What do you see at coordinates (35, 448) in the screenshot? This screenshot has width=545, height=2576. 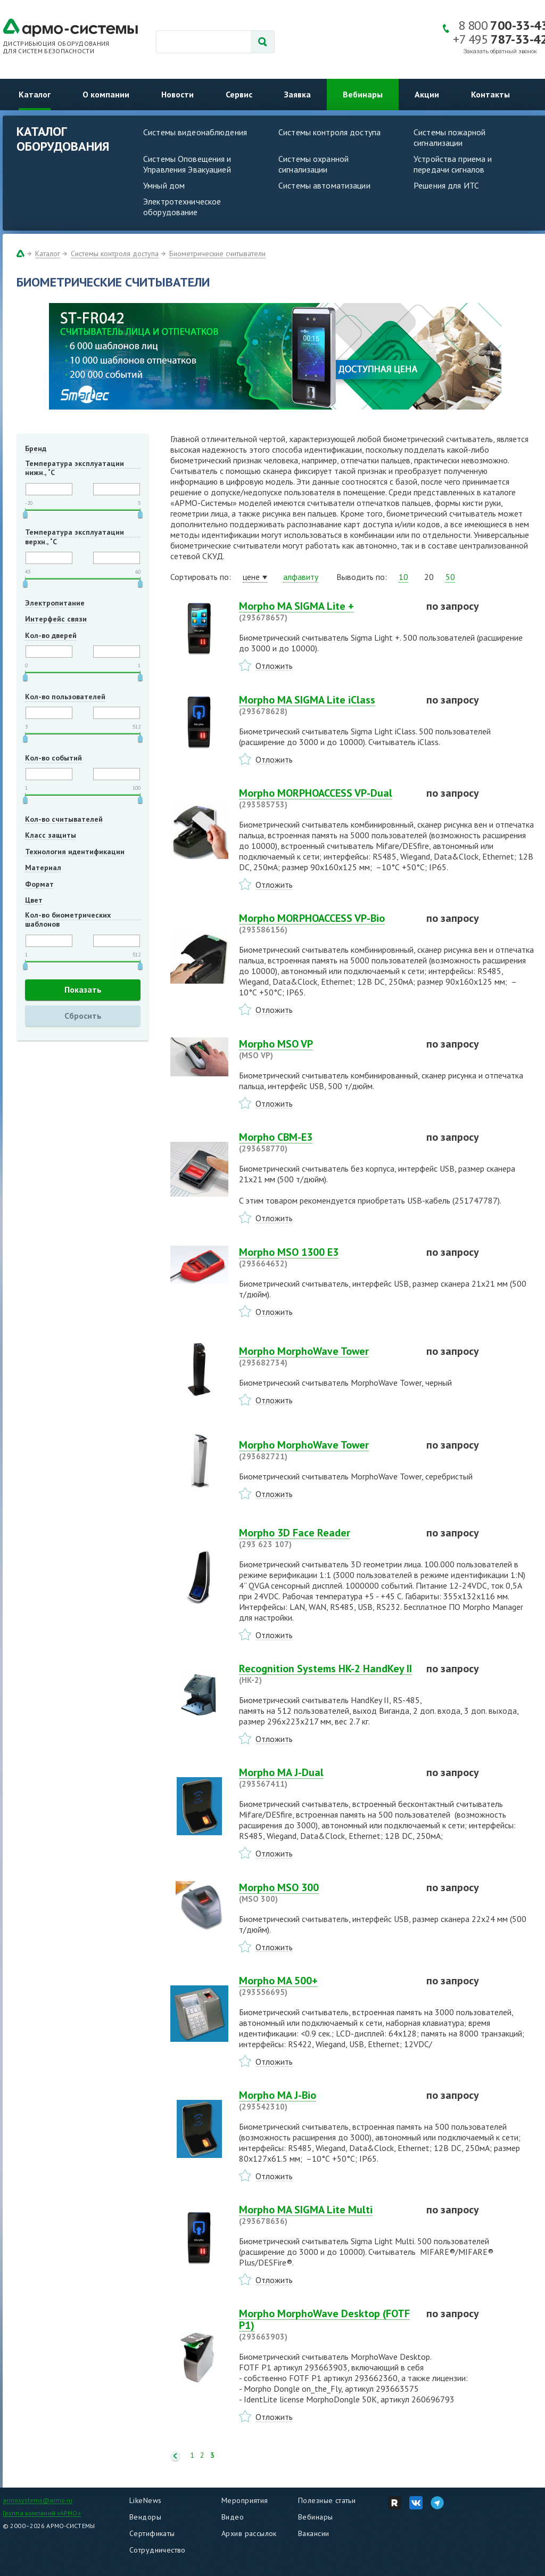 I see `Бренд` at bounding box center [35, 448].